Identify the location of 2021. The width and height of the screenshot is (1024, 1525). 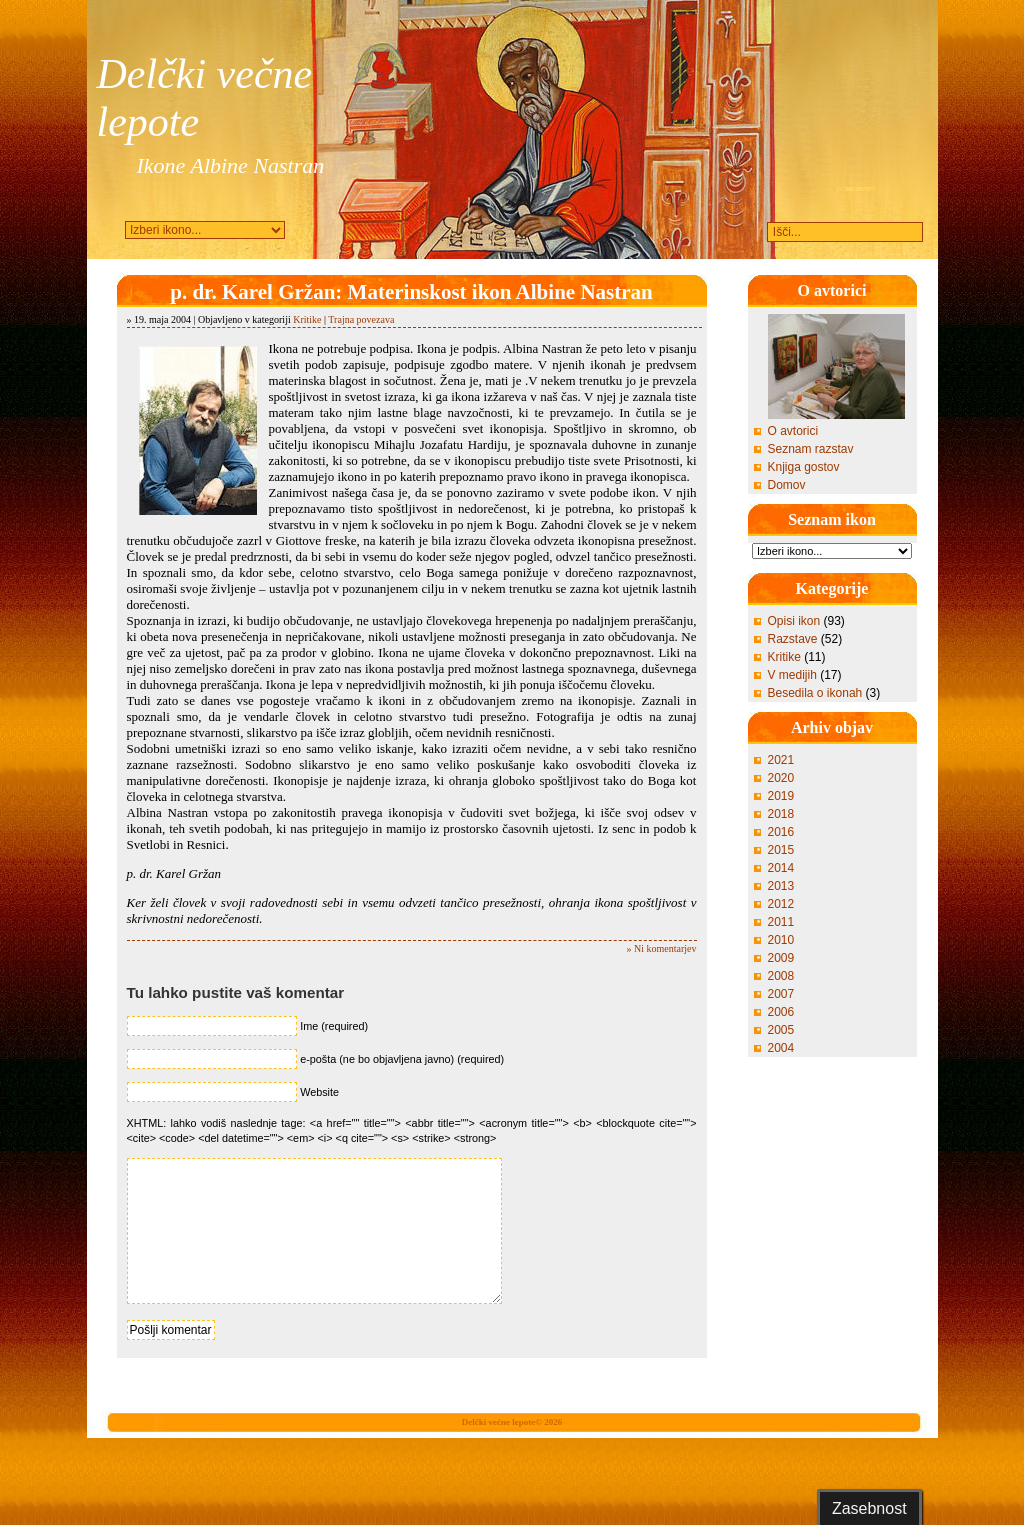
(781, 760).